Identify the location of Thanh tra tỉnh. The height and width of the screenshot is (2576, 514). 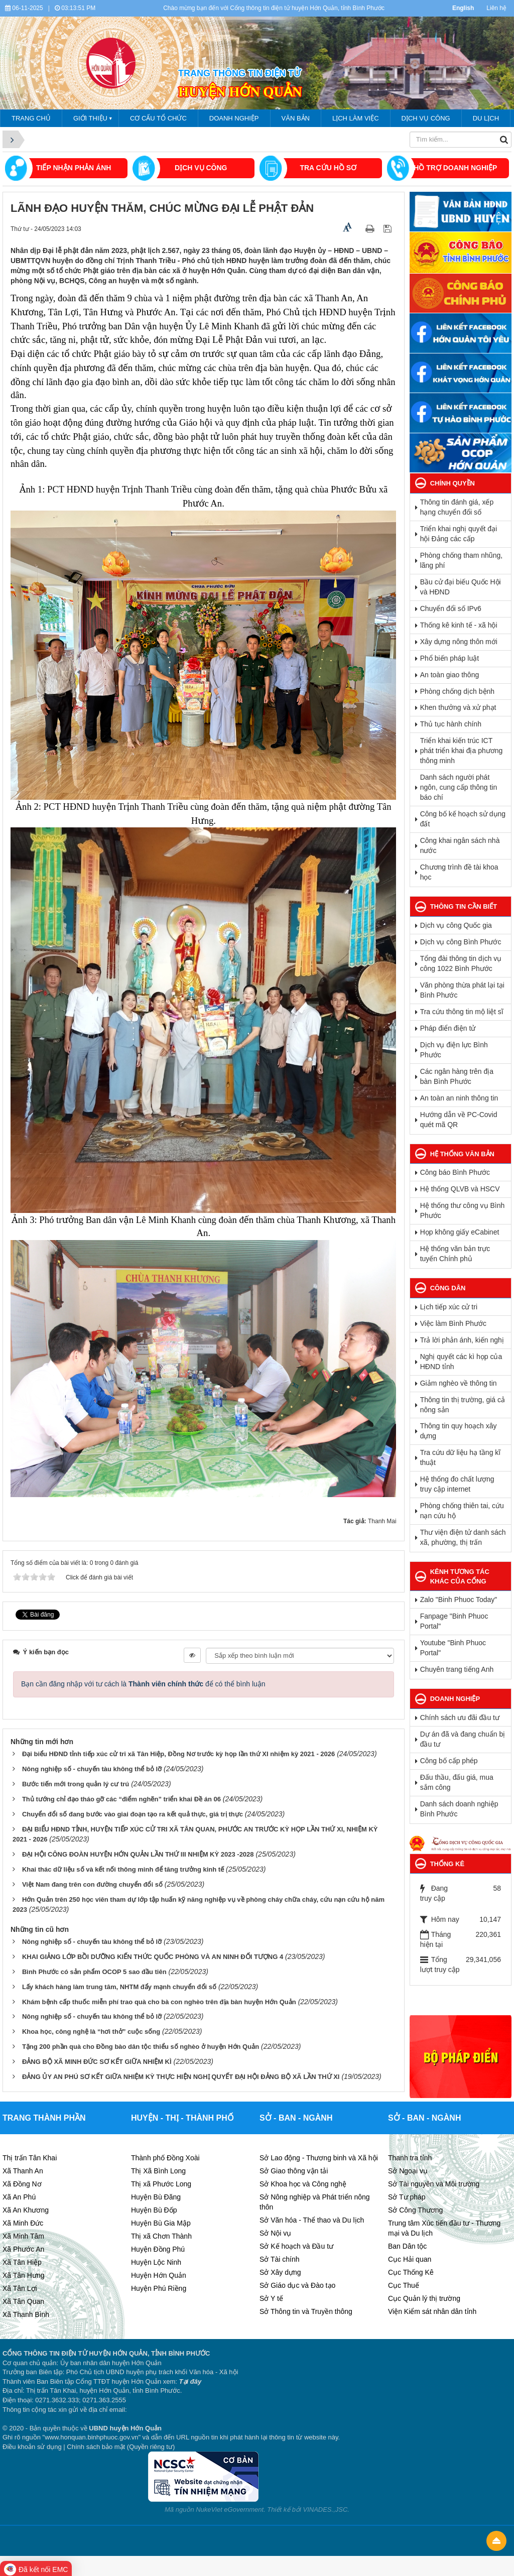
(410, 2158).